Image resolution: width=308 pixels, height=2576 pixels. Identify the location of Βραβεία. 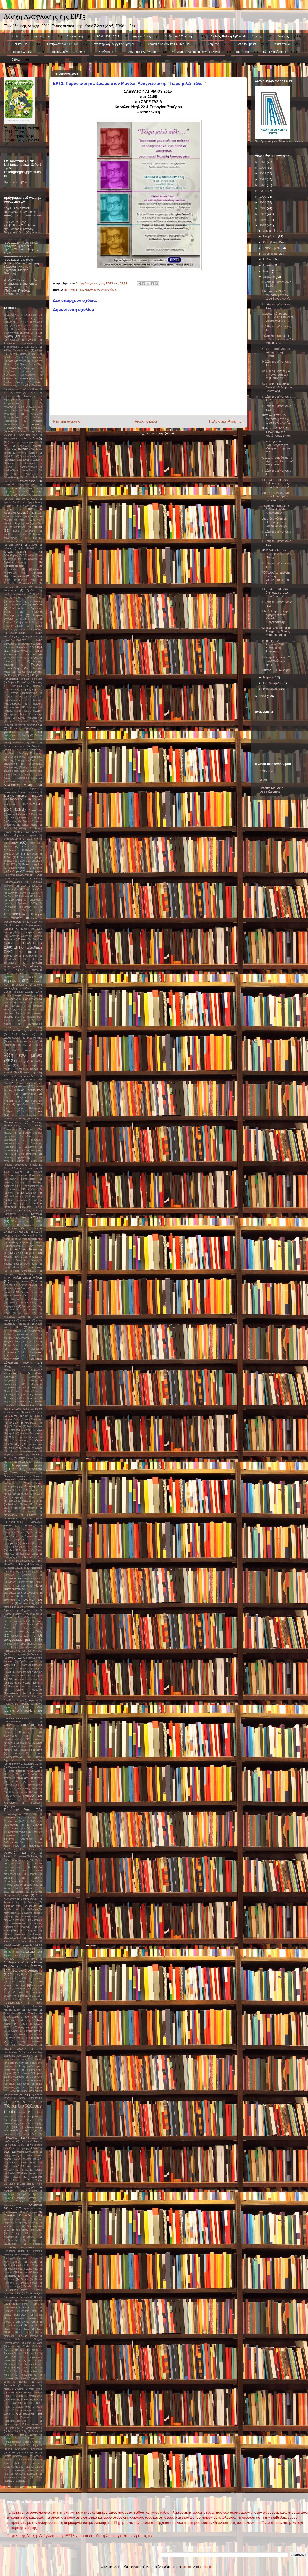
(31, 590).